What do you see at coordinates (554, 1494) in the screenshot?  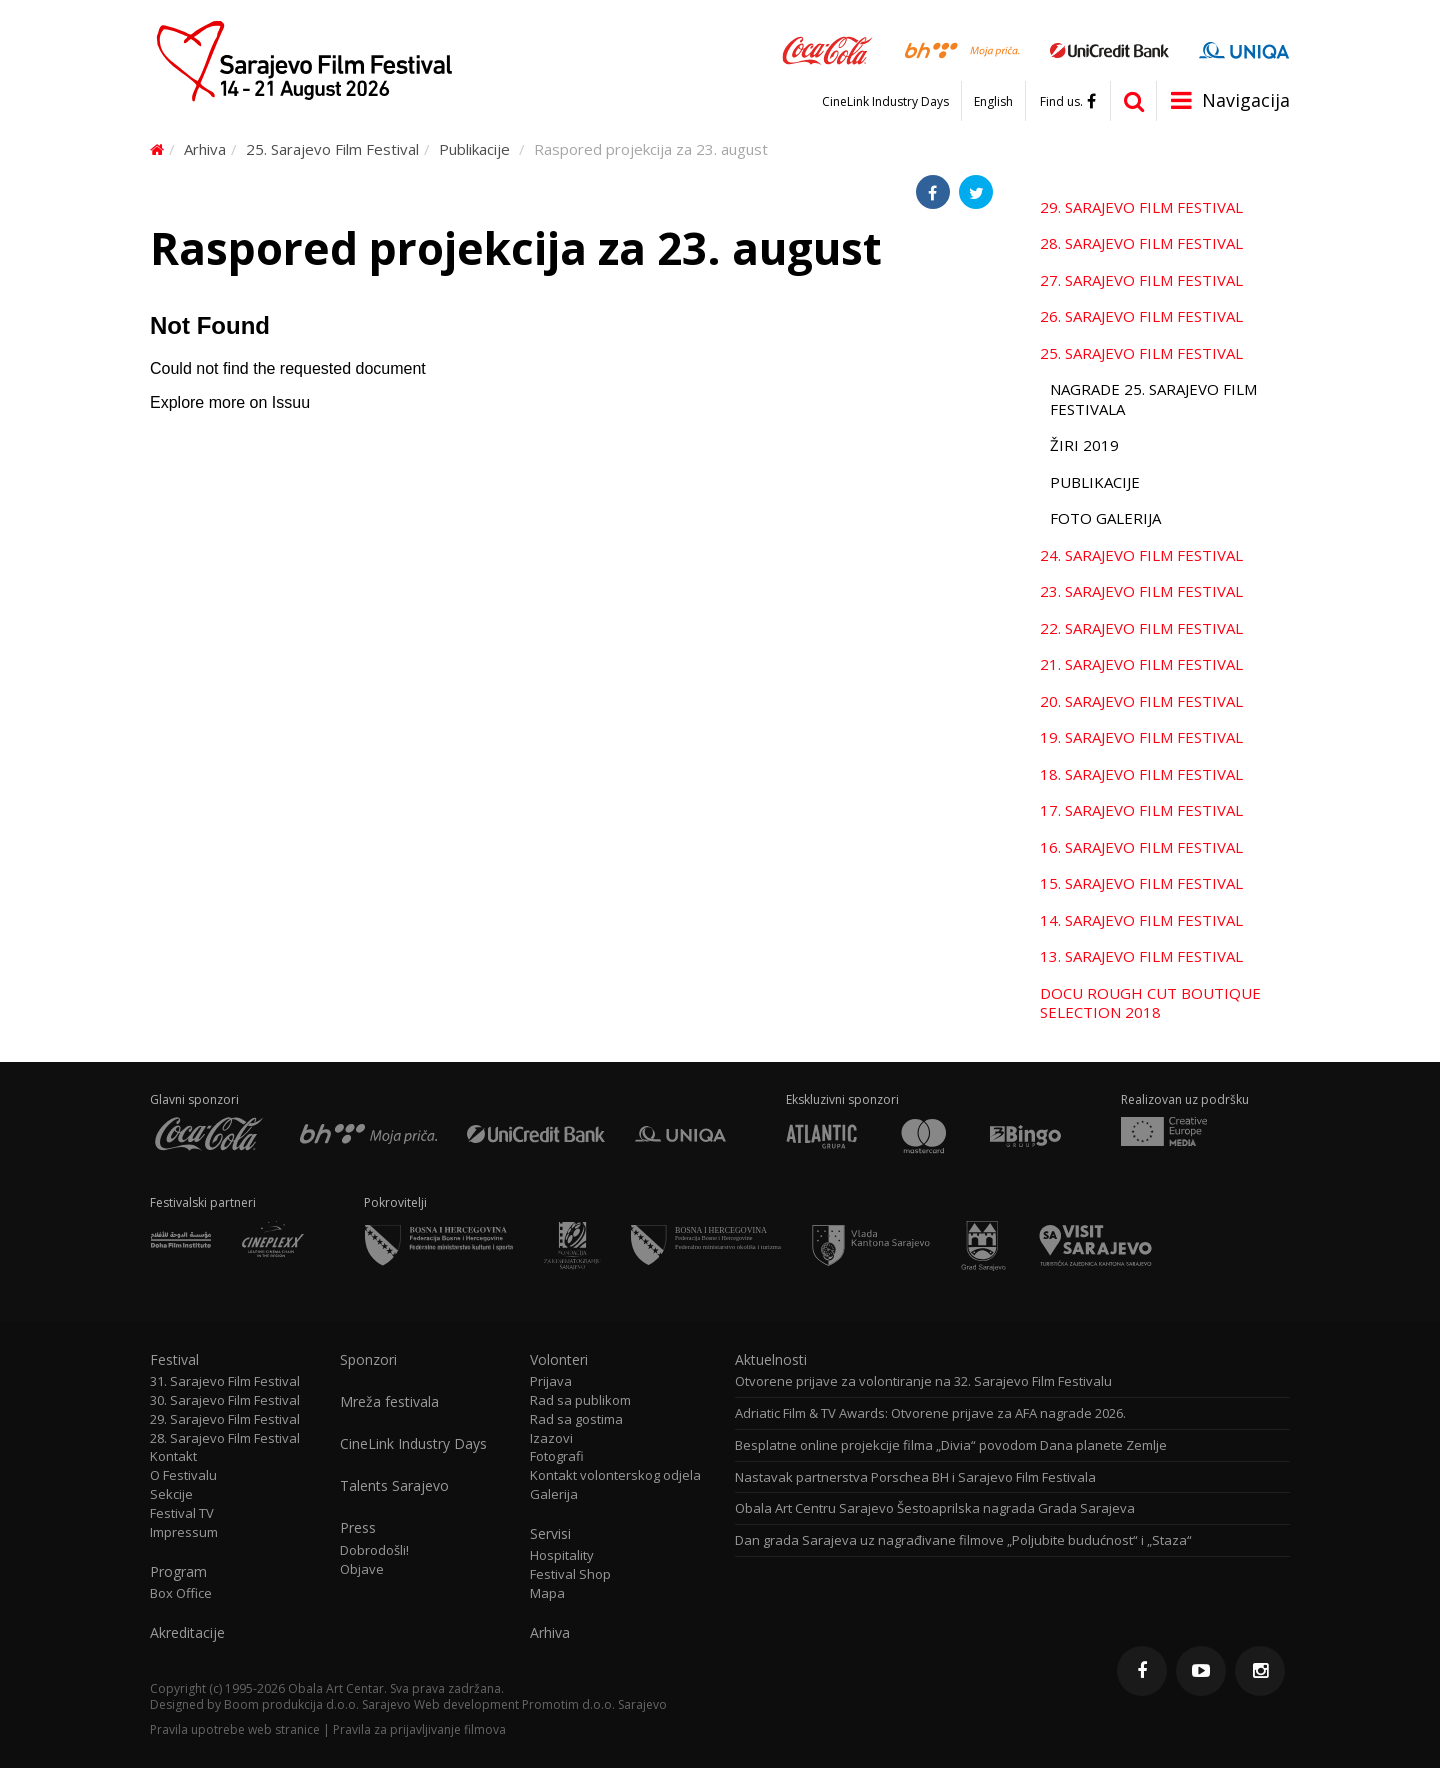 I see `Galerija` at bounding box center [554, 1494].